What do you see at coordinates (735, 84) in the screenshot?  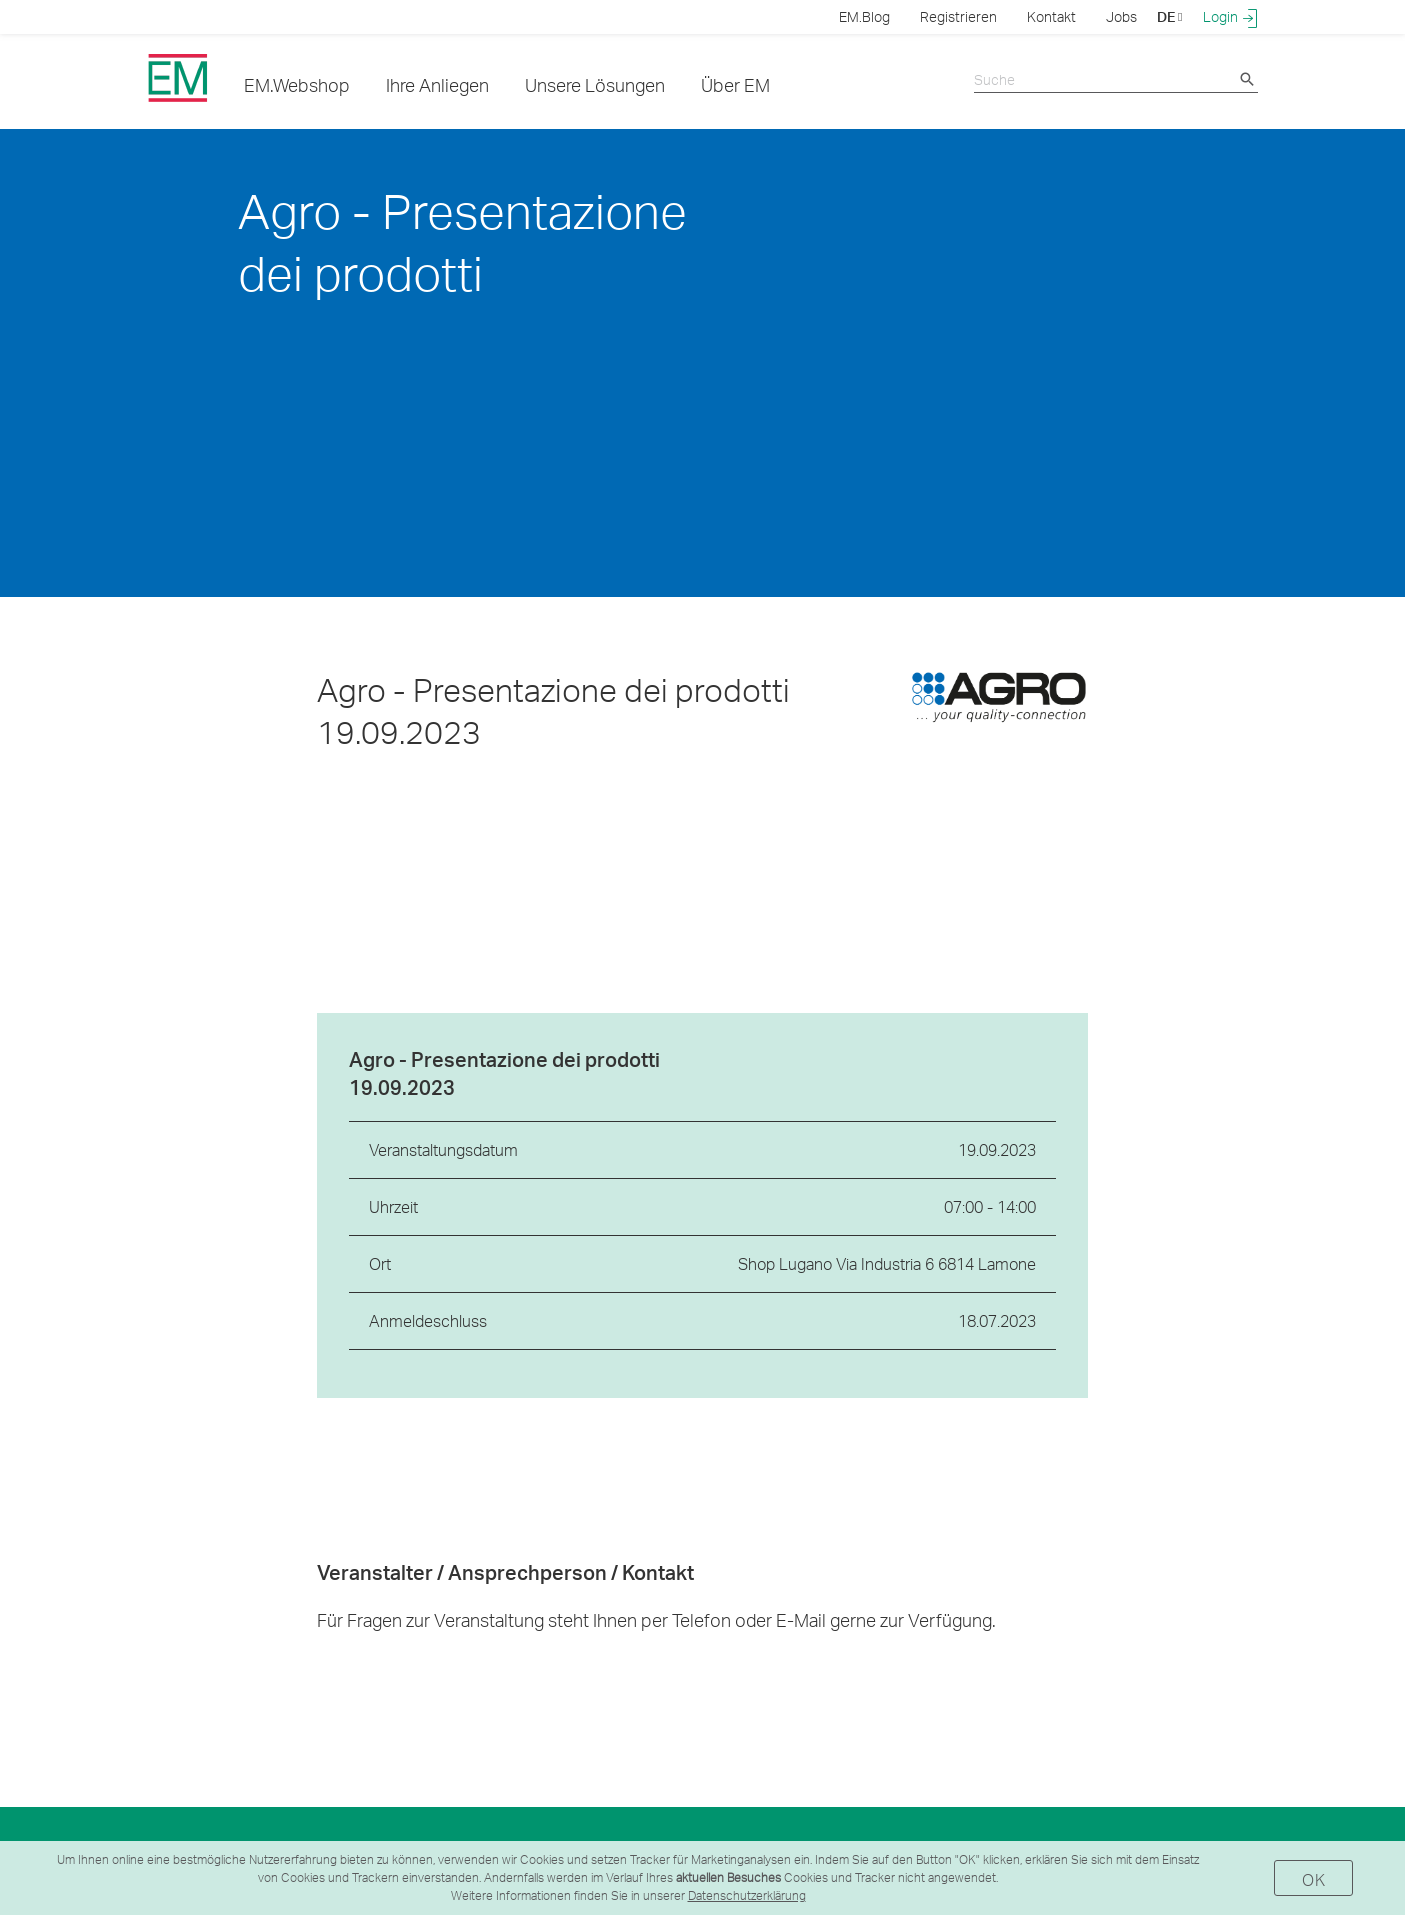 I see `Über EM` at bounding box center [735, 84].